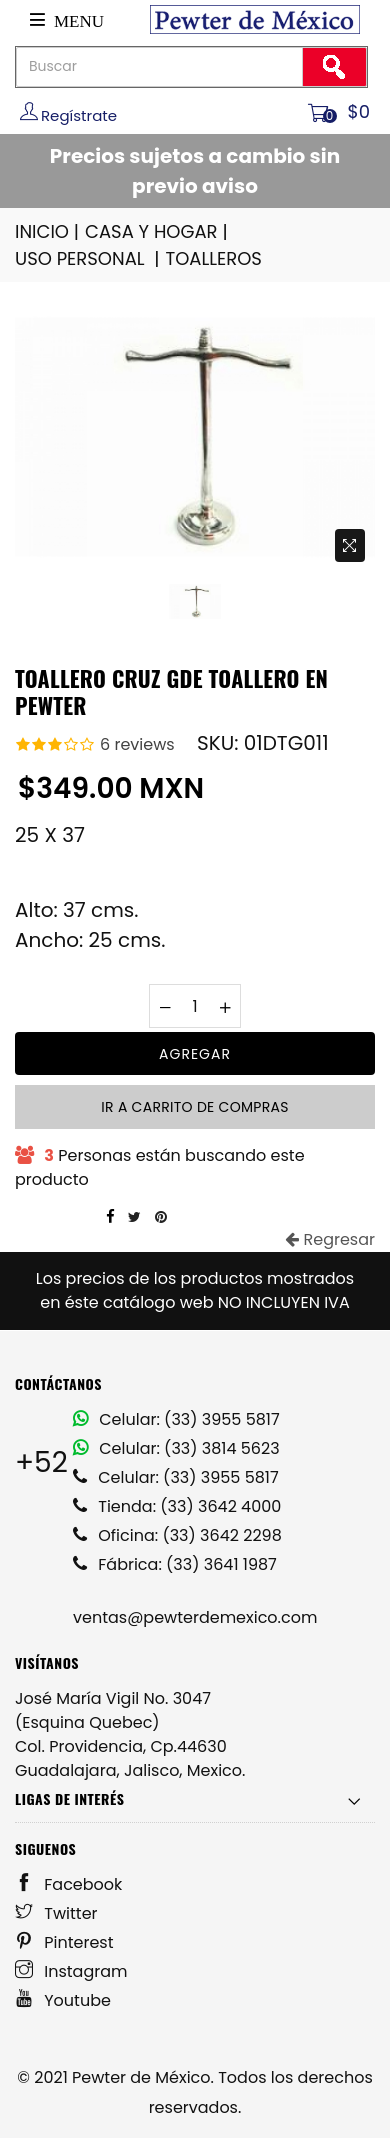 Image resolution: width=390 pixels, height=2149 pixels. Describe the element at coordinates (176, 1419) in the screenshot. I see `Celular: (33) 3955 5817` at that location.